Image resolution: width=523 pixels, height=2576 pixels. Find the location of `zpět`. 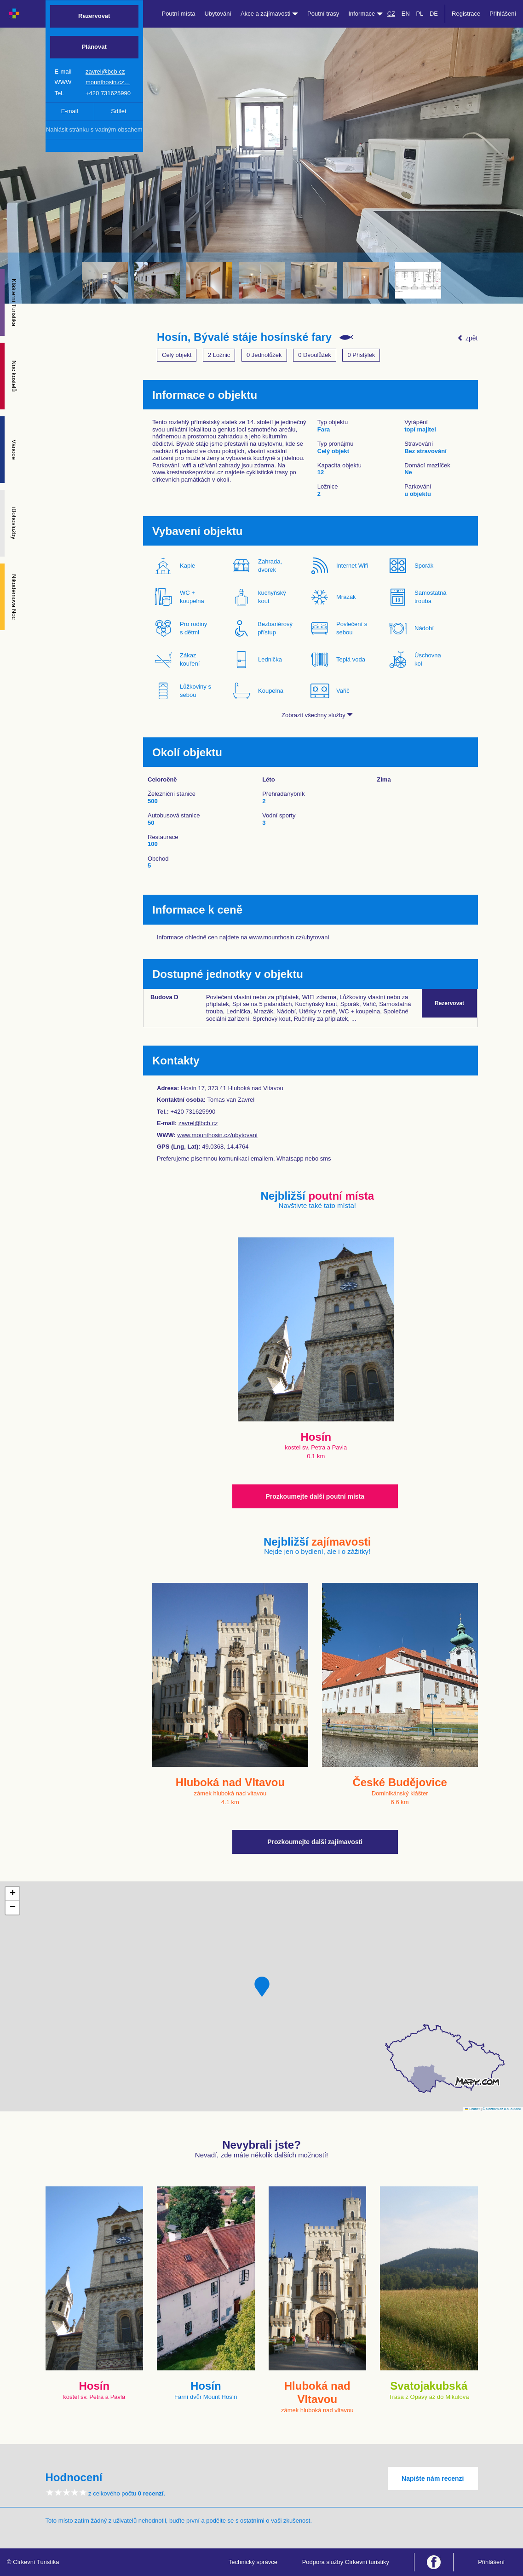

zpět is located at coordinates (467, 338).